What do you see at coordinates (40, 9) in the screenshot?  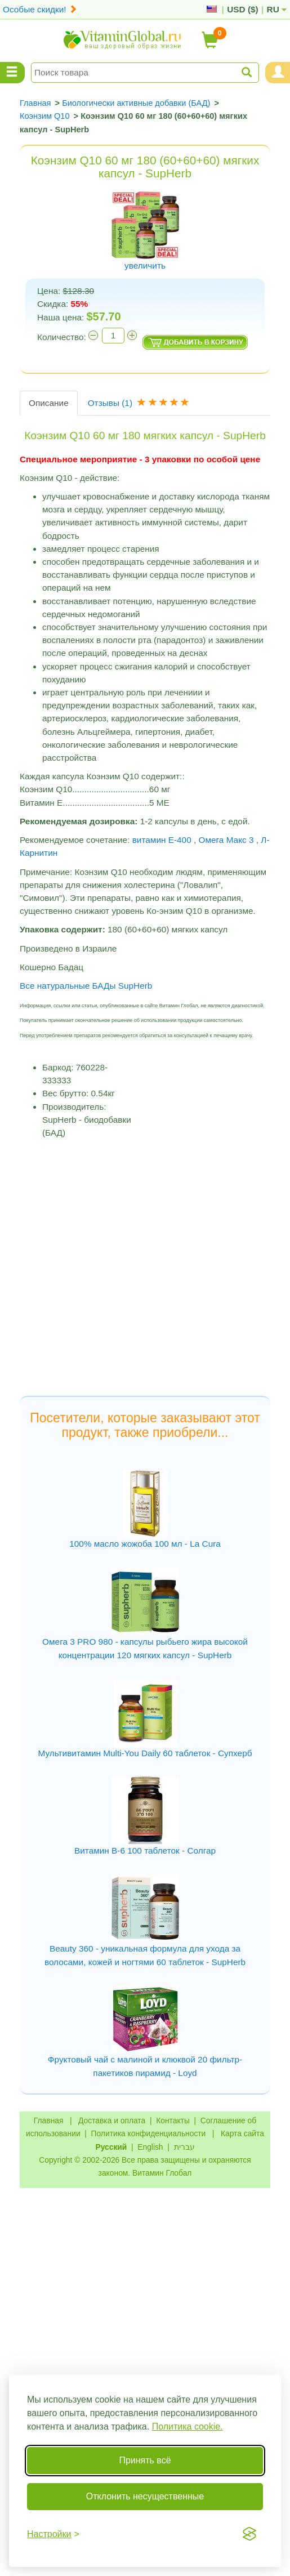 I see `Особые скидки!` at bounding box center [40, 9].